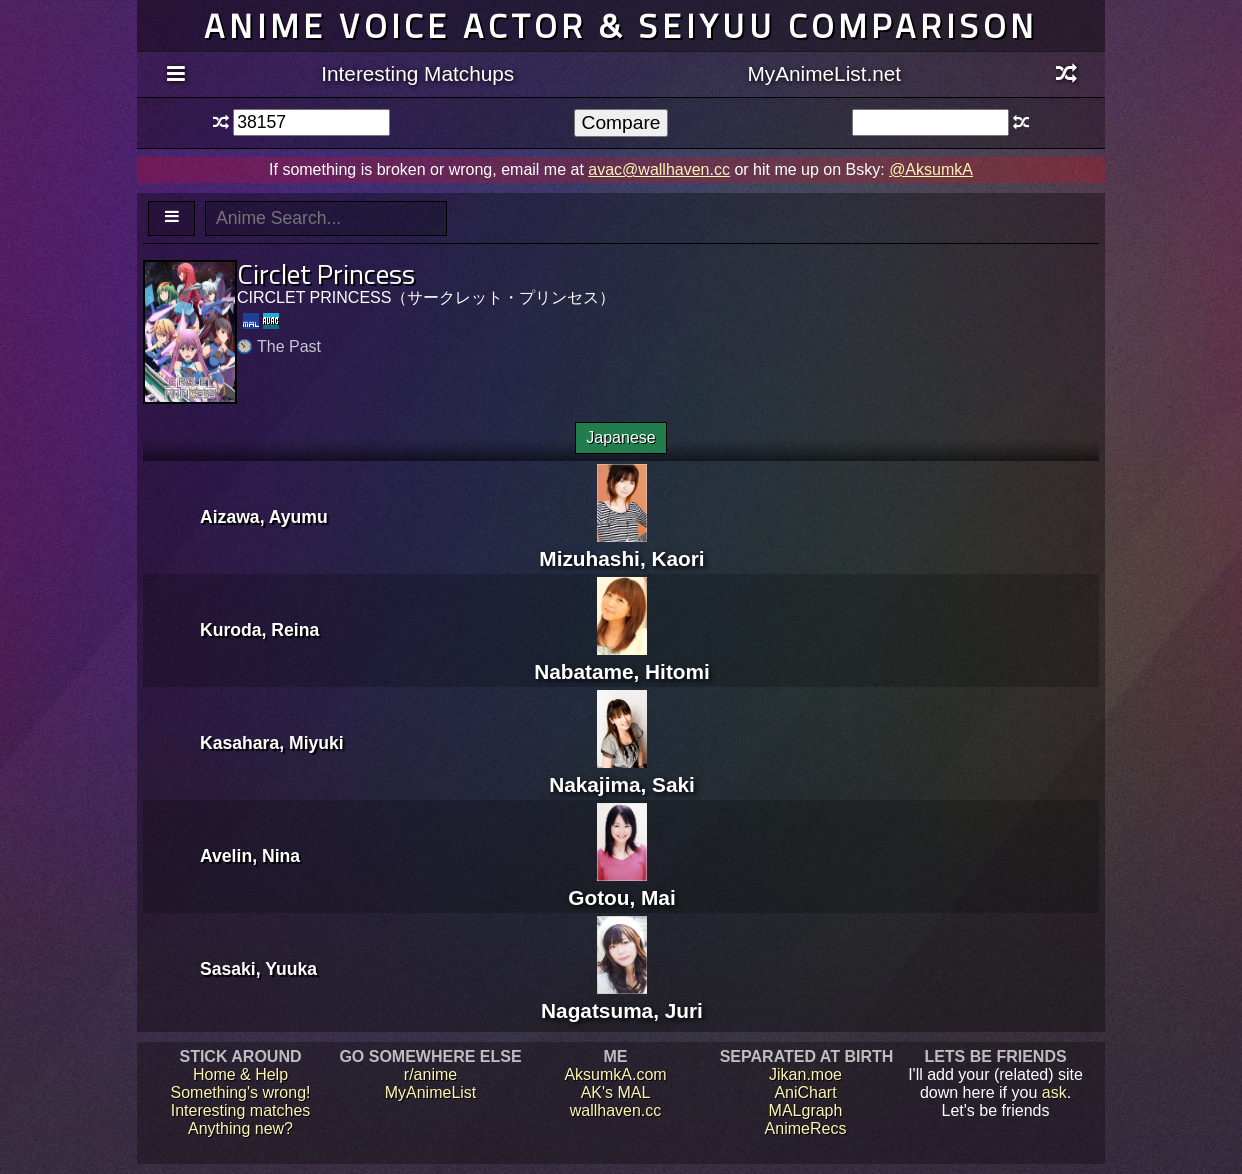 The width and height of the screenshot is (1242, 1174). Describe the element at coordinates (659, 169) in the screenshot. I see `avac@wallhaven.cc` at that location.